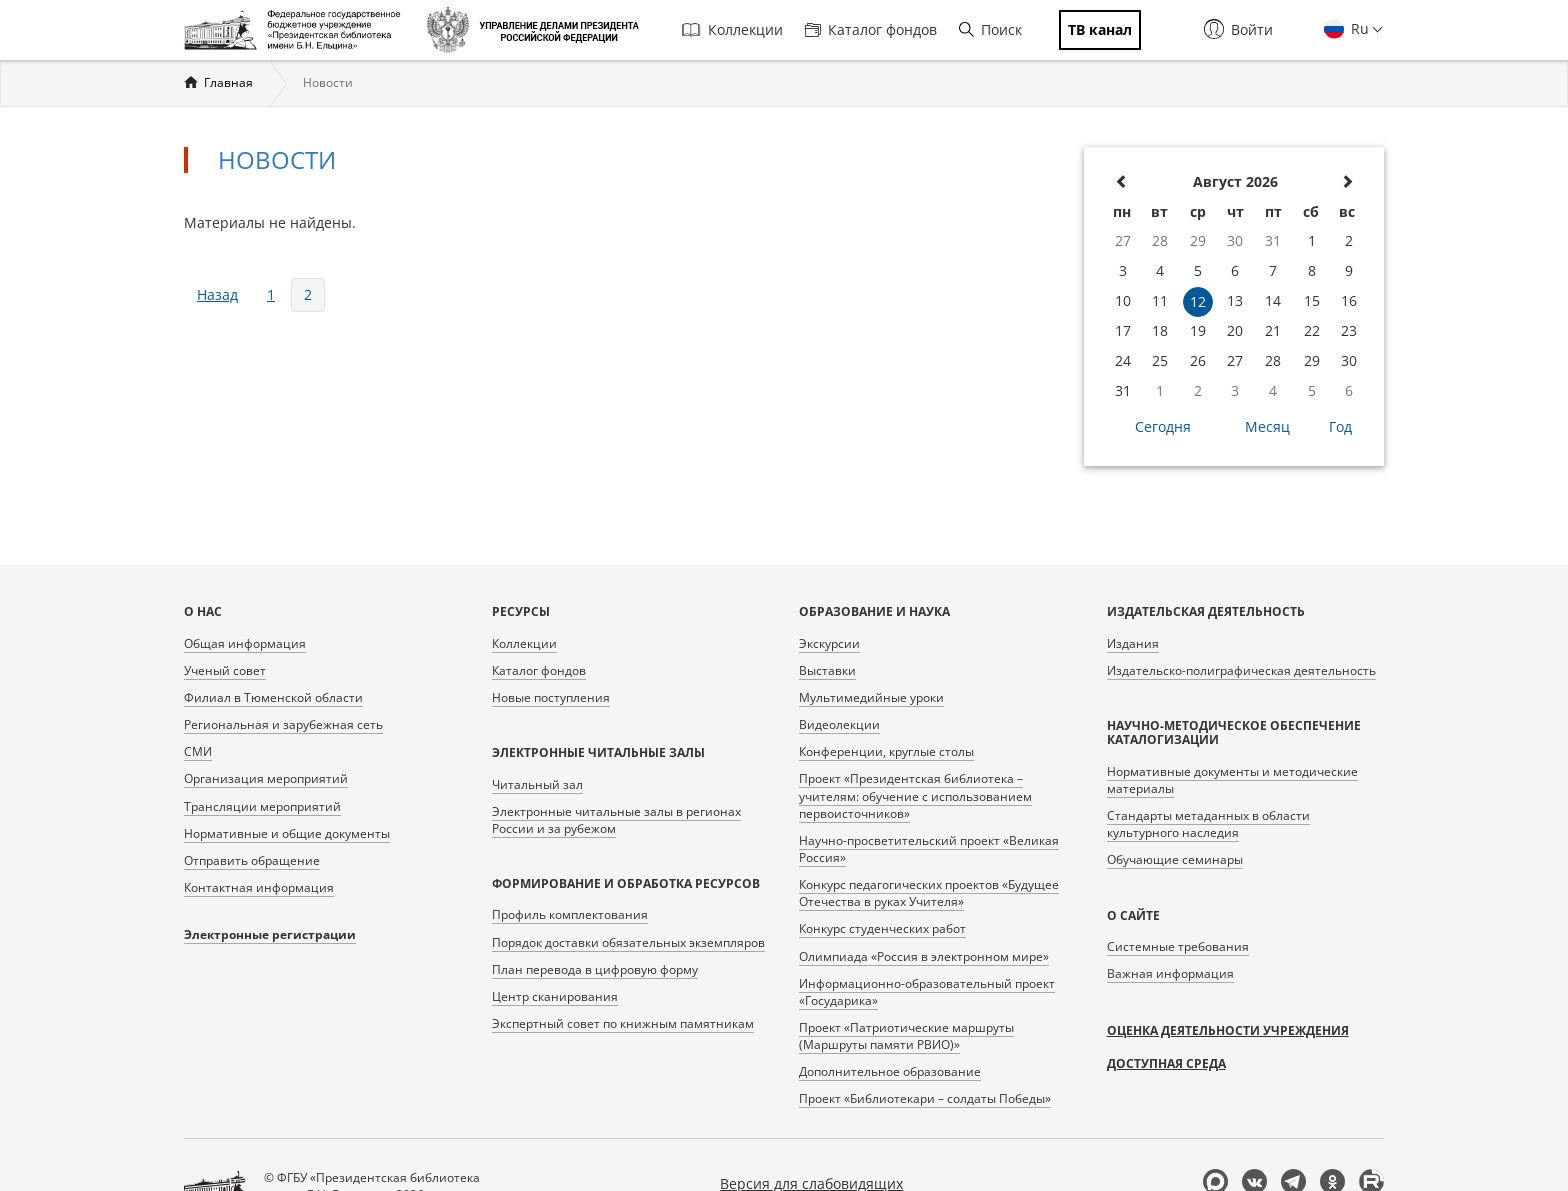 The image size is (1568, 1191). I want to click on Экспертный совет по книжным памятникам, so click(623, 1023).